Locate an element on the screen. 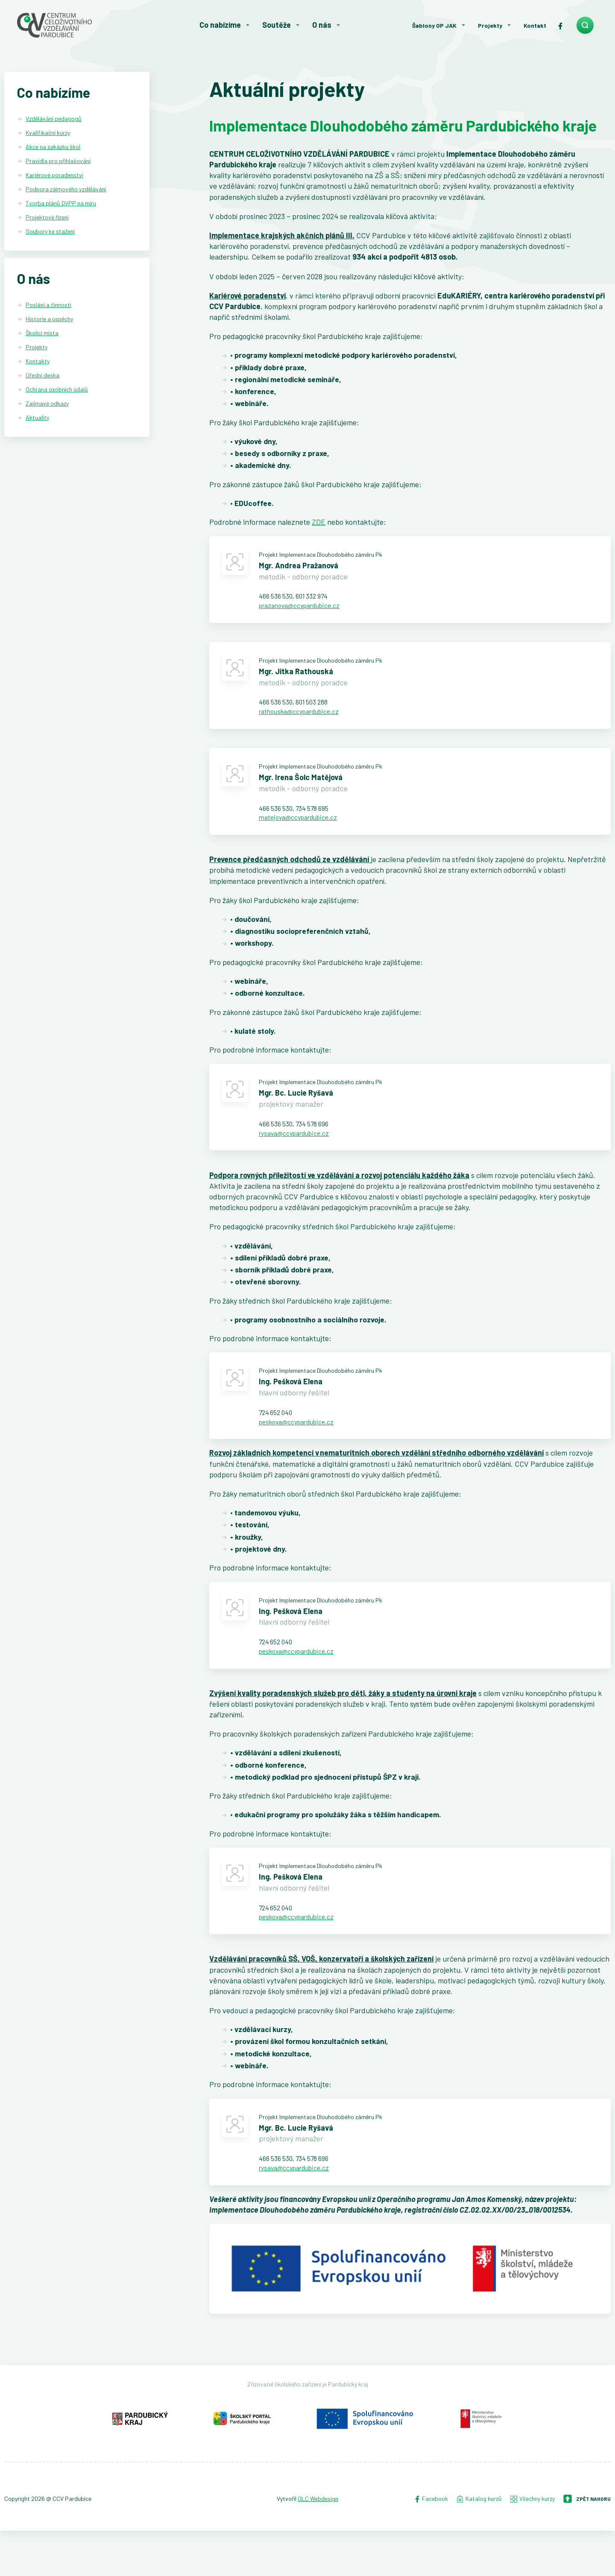 This screenshot has height=2576, width=615. Podpora zájmového vzdělávání is located at coordinates (66, 189).